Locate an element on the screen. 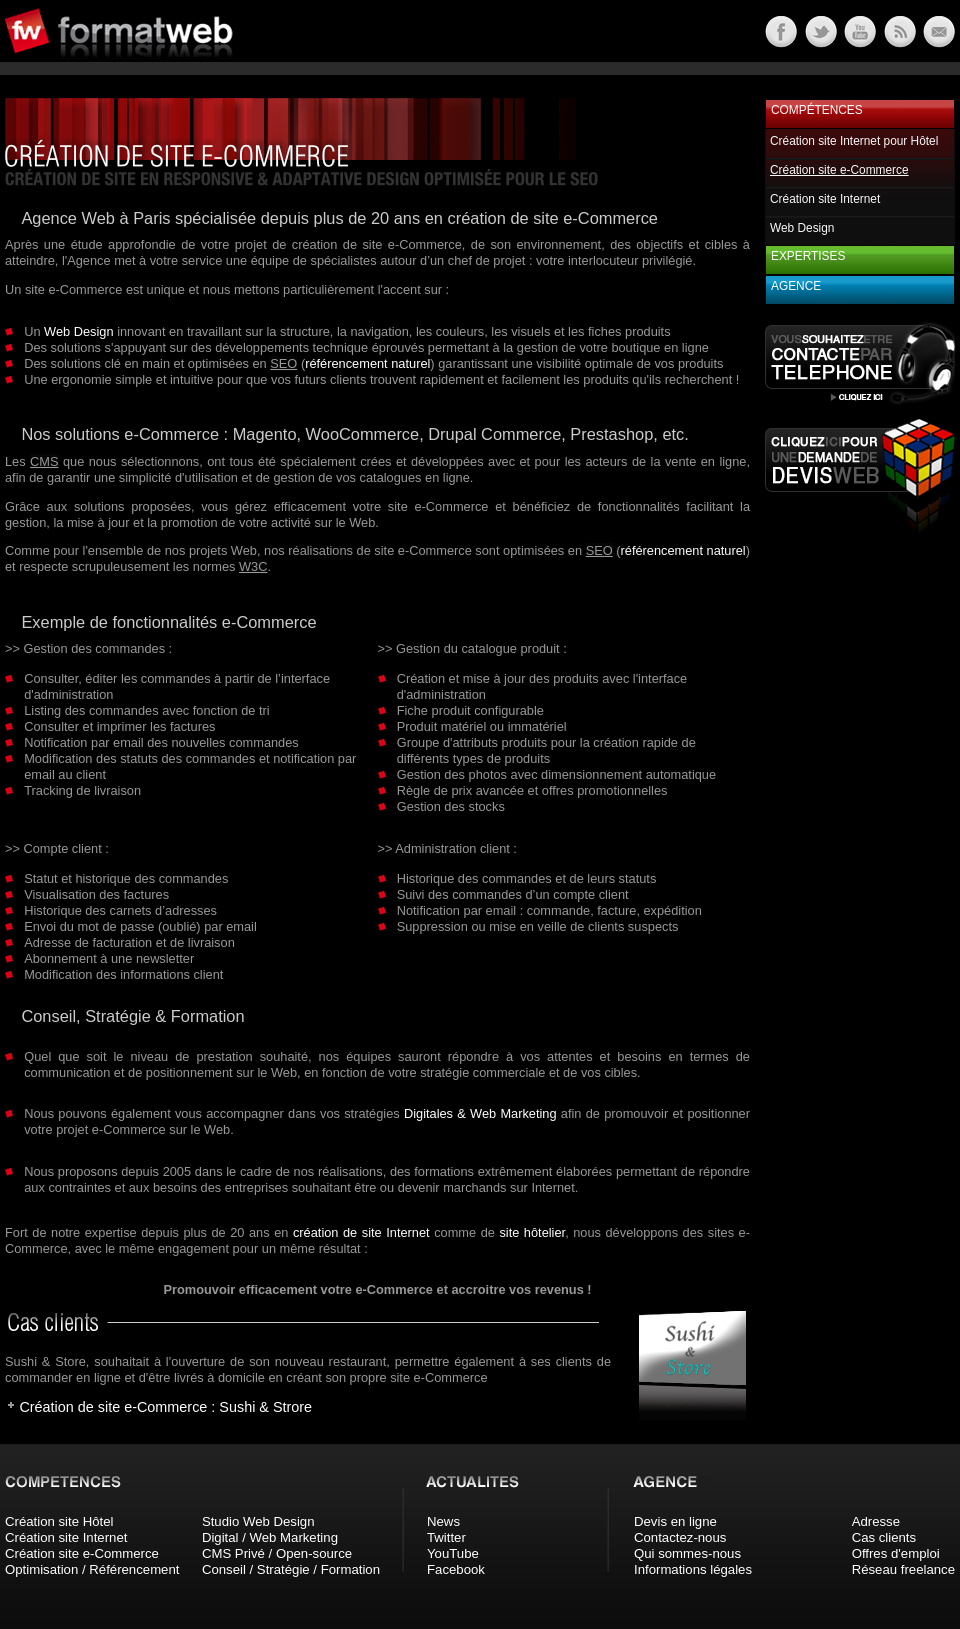 The width and height of the screenshot is (960, 1629). W3C is located at coordinates (253, 566).